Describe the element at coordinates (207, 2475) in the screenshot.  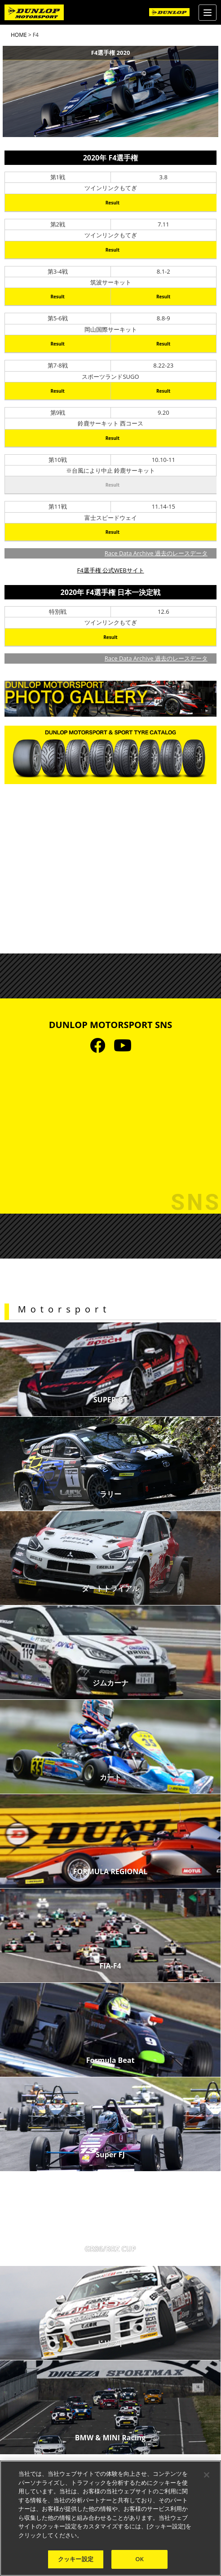
I see `[閉じる]` at that location.